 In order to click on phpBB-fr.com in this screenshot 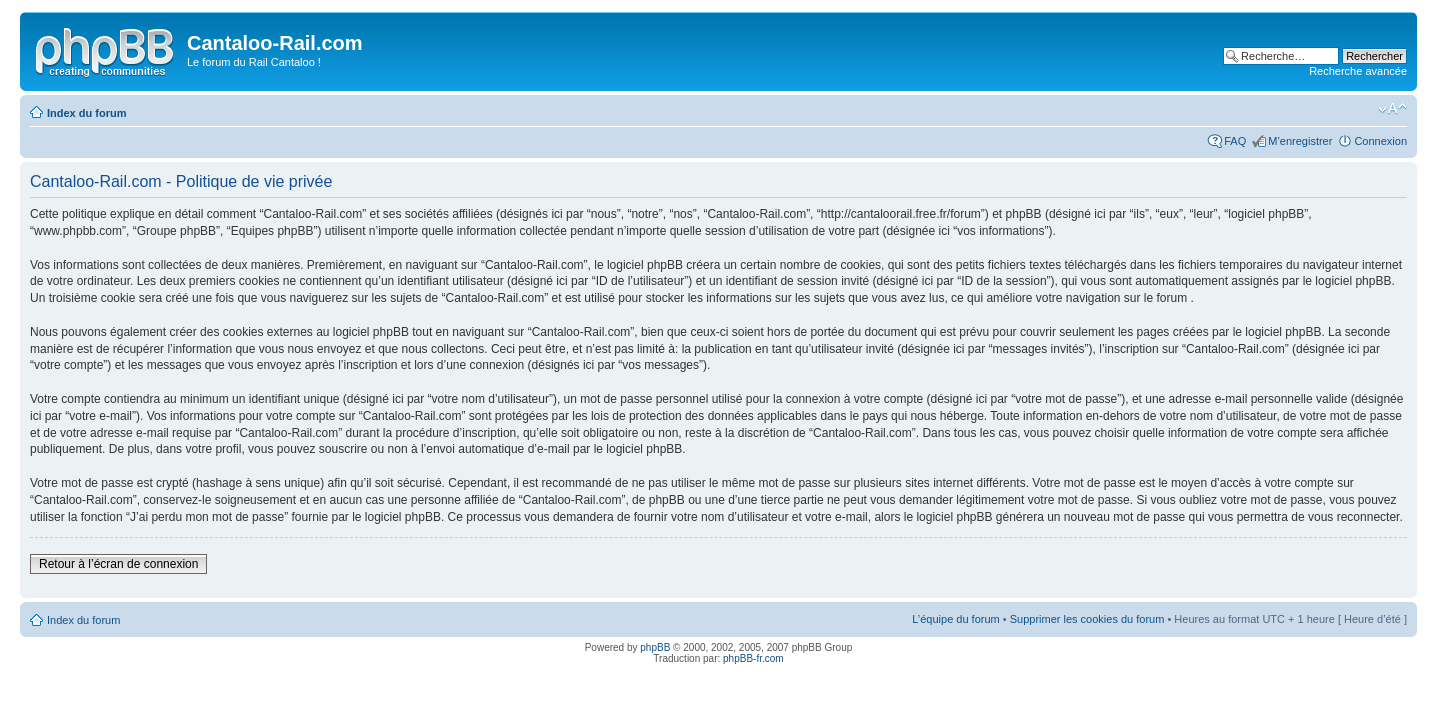, I will do `click(753, 658)`.